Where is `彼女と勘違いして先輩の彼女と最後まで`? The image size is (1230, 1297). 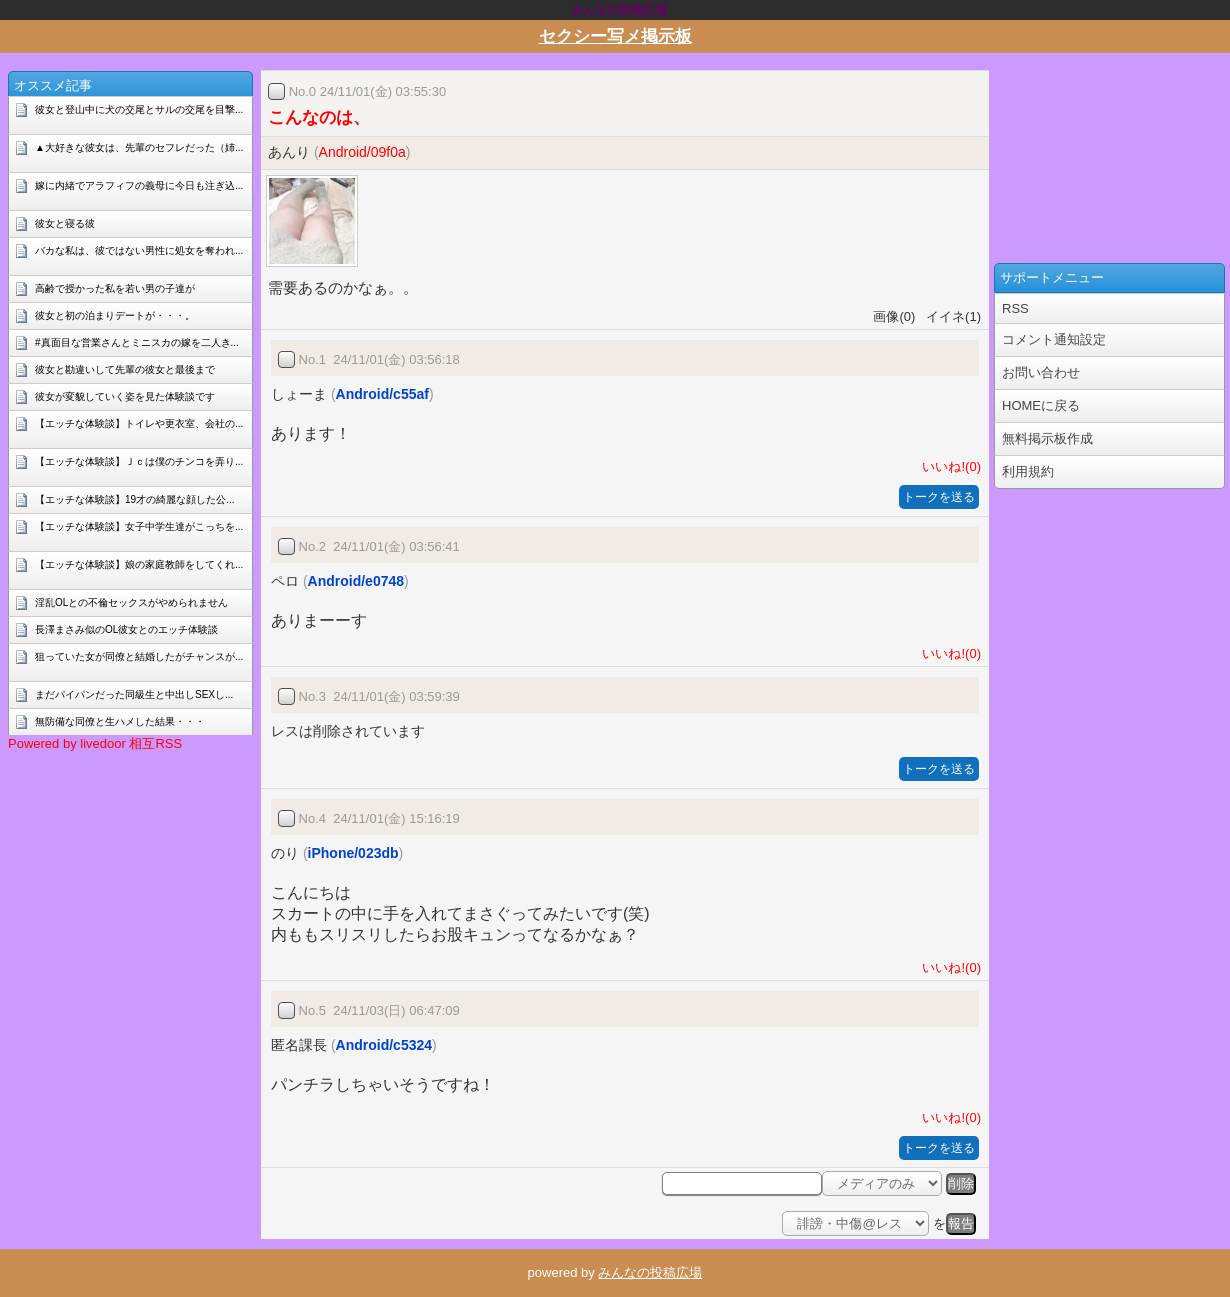 彼女と勘違いして先輩の彼女と最後まで is located at coordinates (125, 369).